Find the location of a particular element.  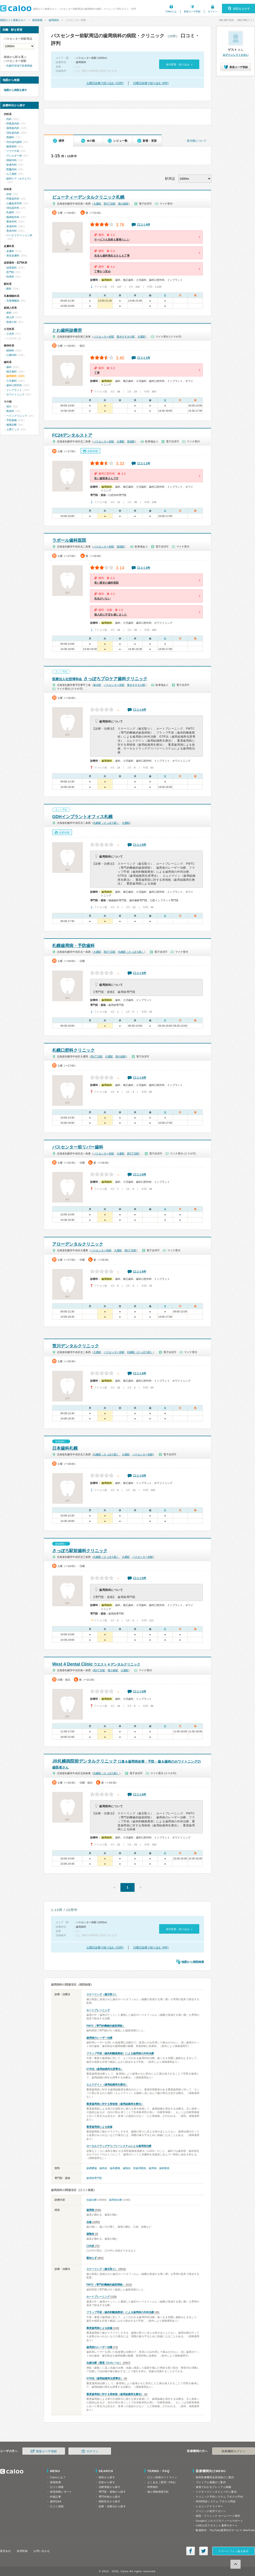

耳鼻咽喉科 is located at coordinates (12, 300).